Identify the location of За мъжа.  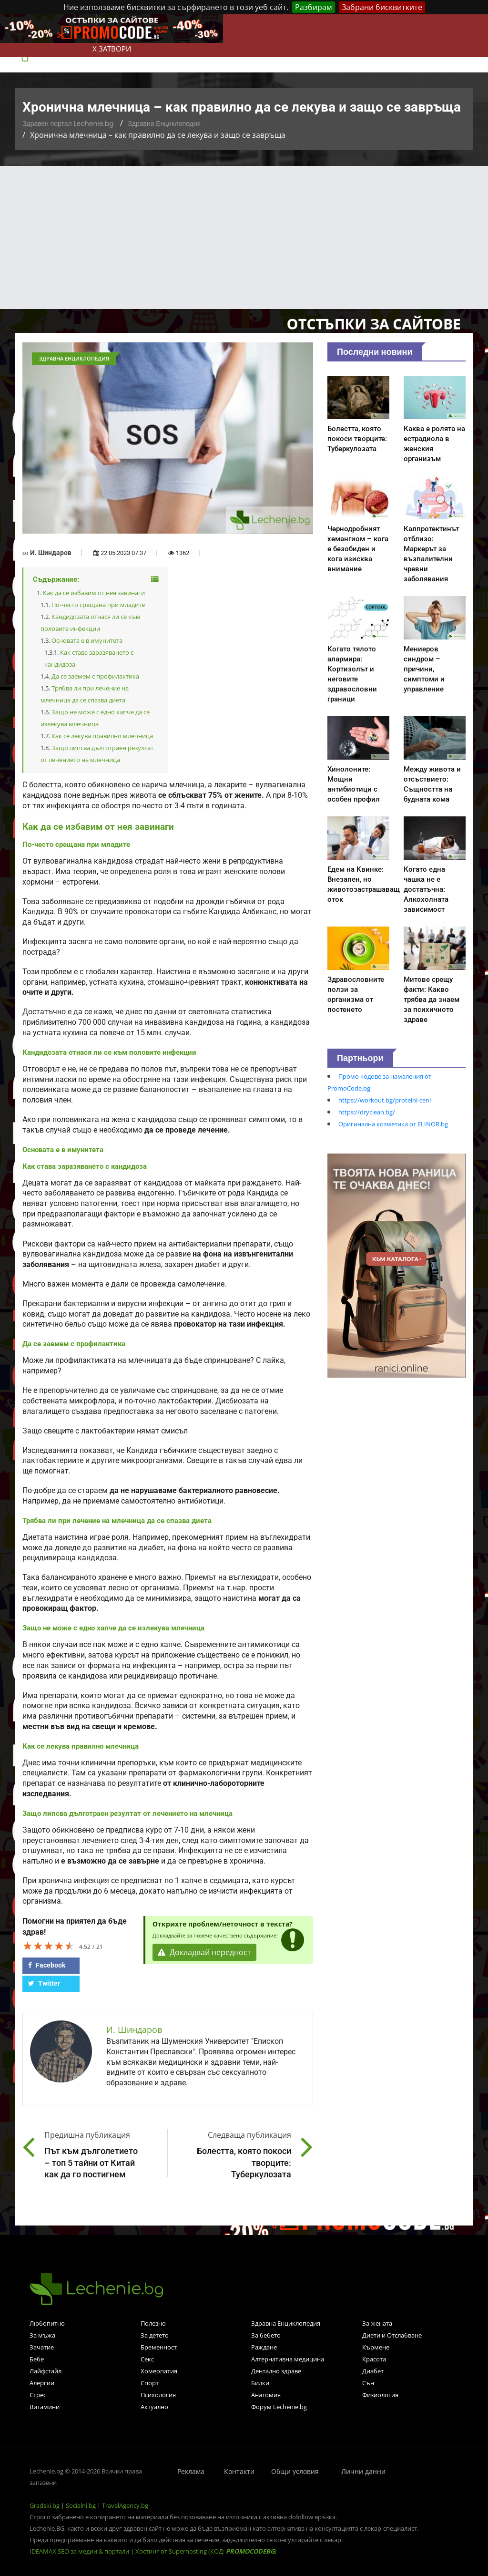
(42, 2335).